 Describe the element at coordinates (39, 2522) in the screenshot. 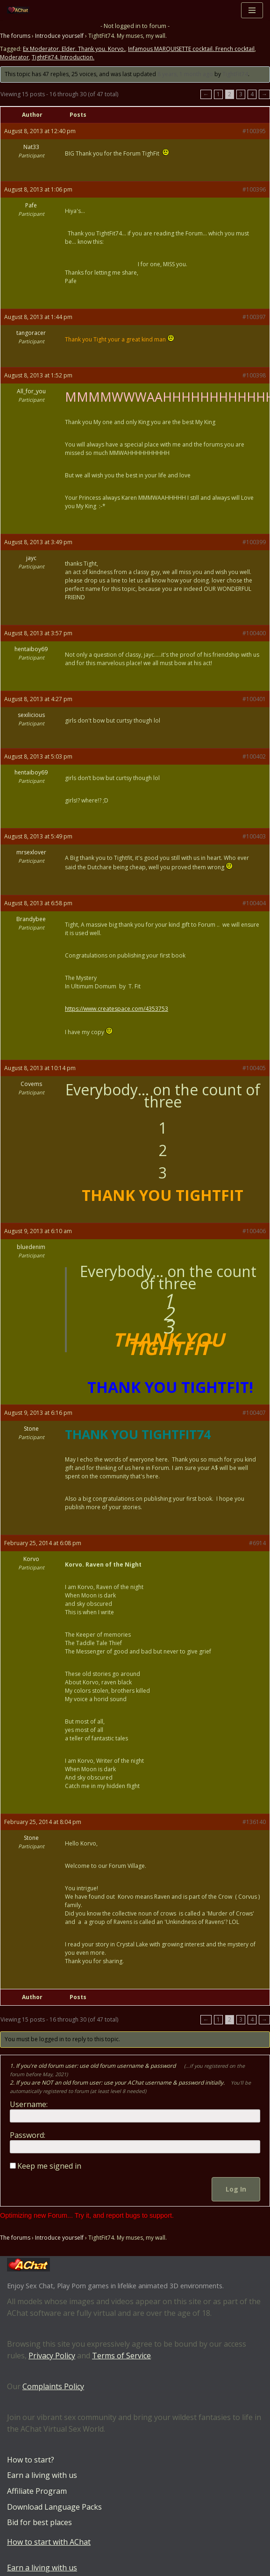

I see `Bid for best places` at that location.